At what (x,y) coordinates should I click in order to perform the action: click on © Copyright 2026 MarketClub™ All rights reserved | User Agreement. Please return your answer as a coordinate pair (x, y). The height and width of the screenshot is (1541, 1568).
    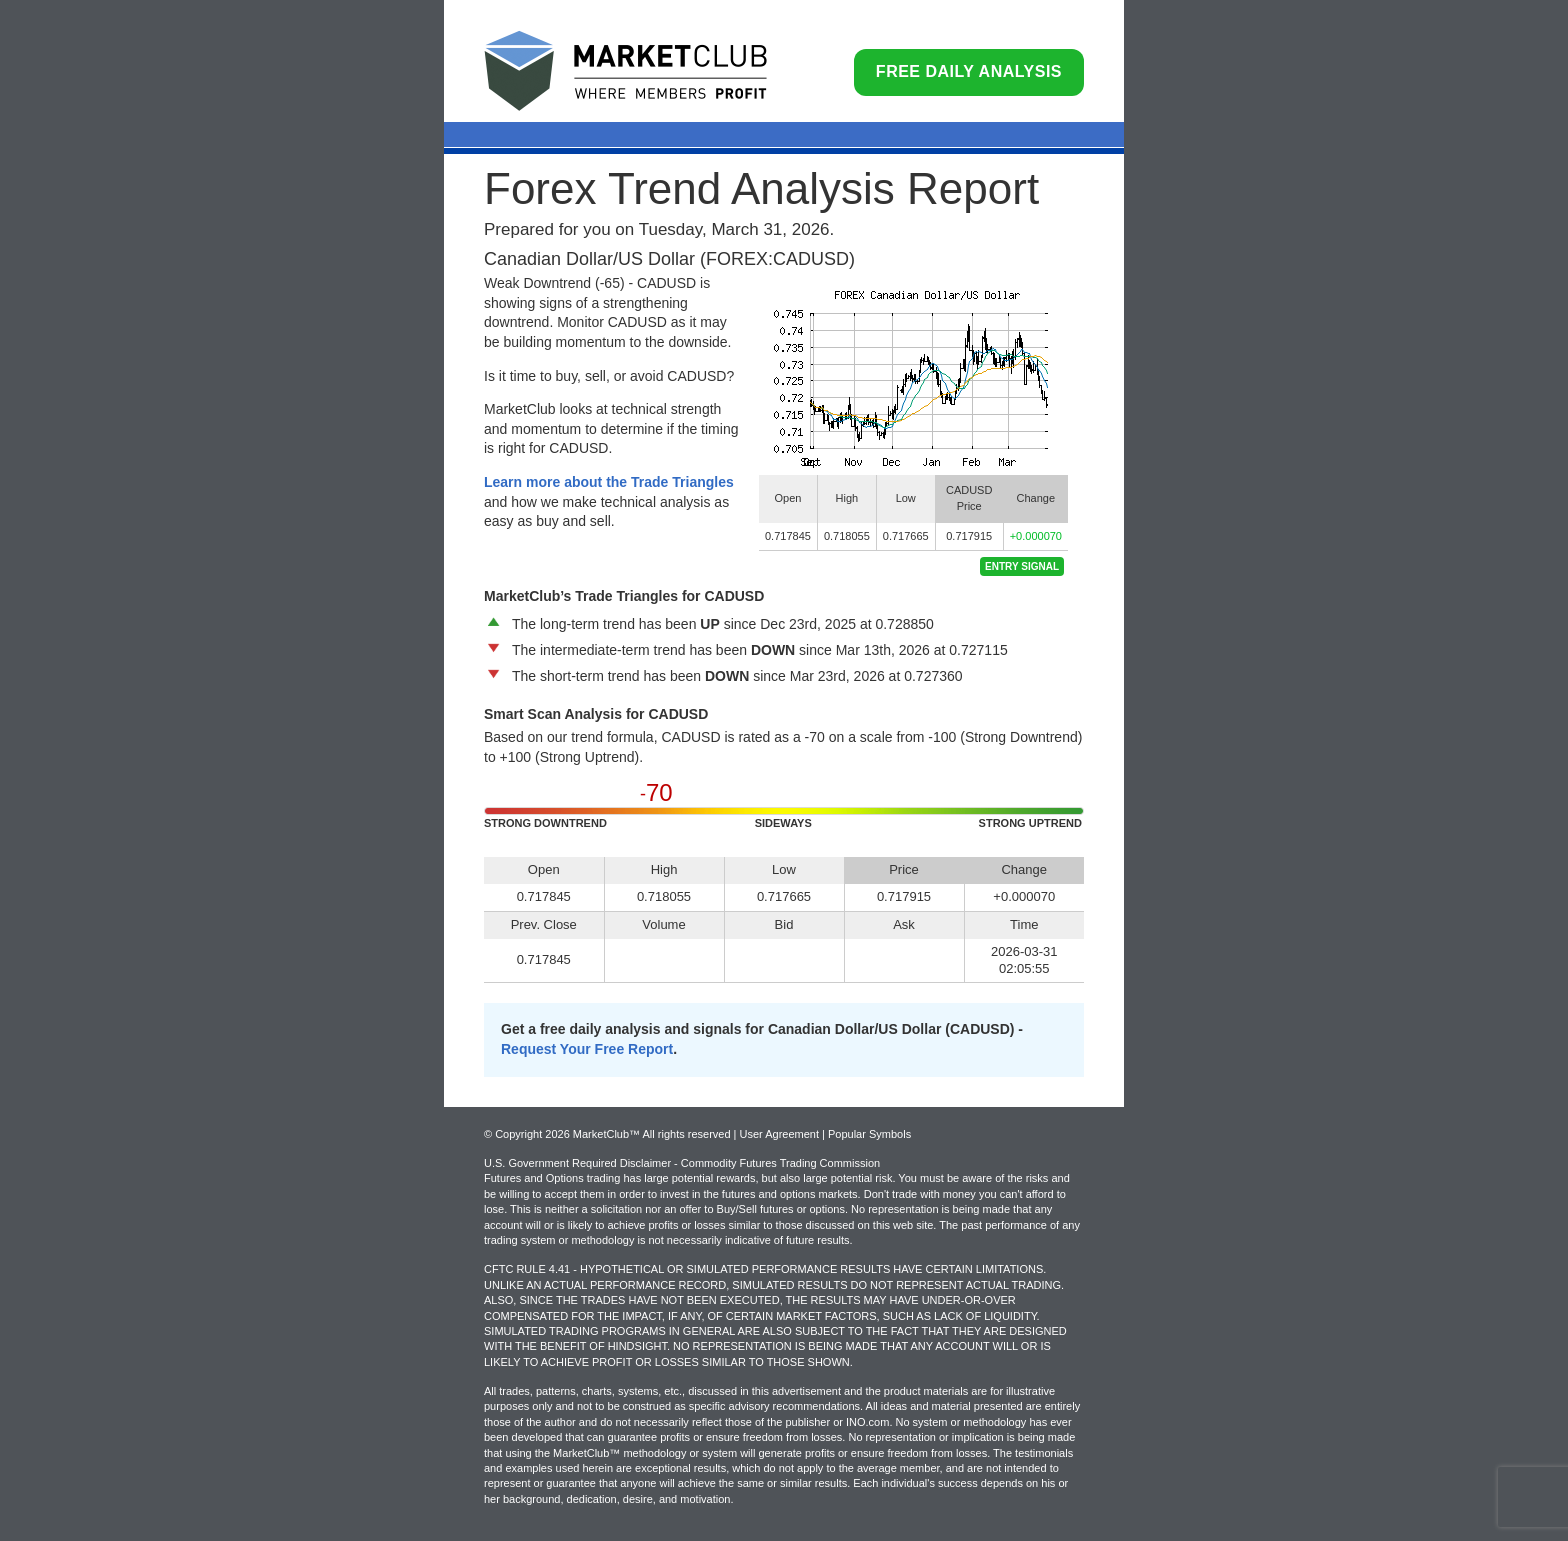
    Looking at the image, I should click on (653, 1134).